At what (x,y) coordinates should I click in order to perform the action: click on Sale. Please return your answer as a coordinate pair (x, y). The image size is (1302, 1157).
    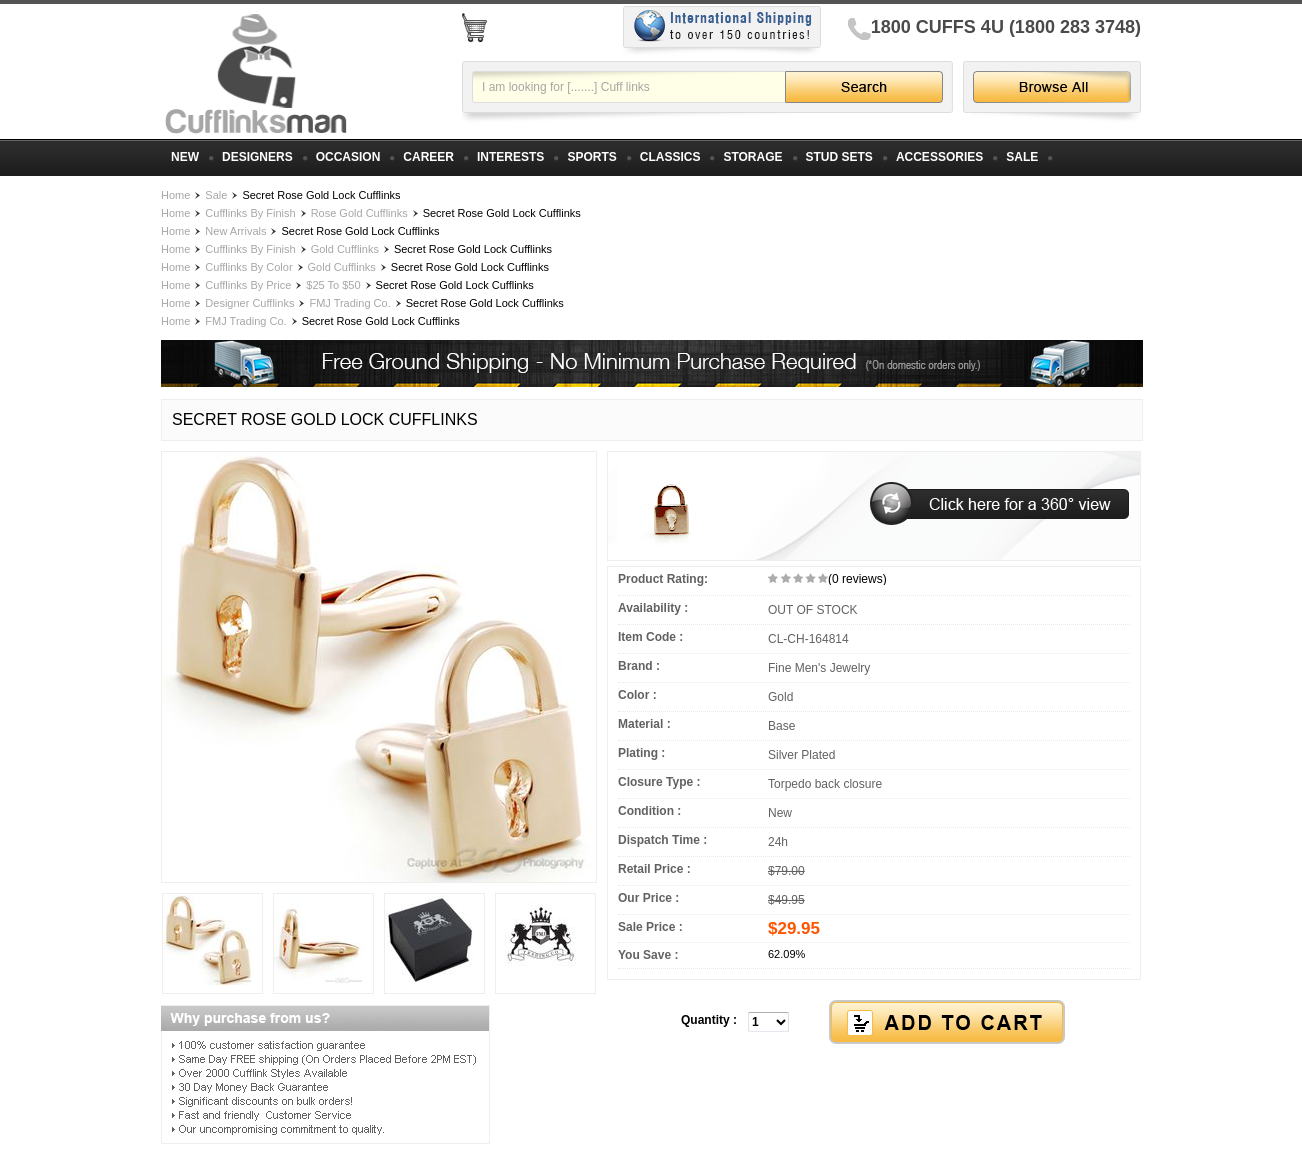
    Looking at the image, I should click on (216, 195).